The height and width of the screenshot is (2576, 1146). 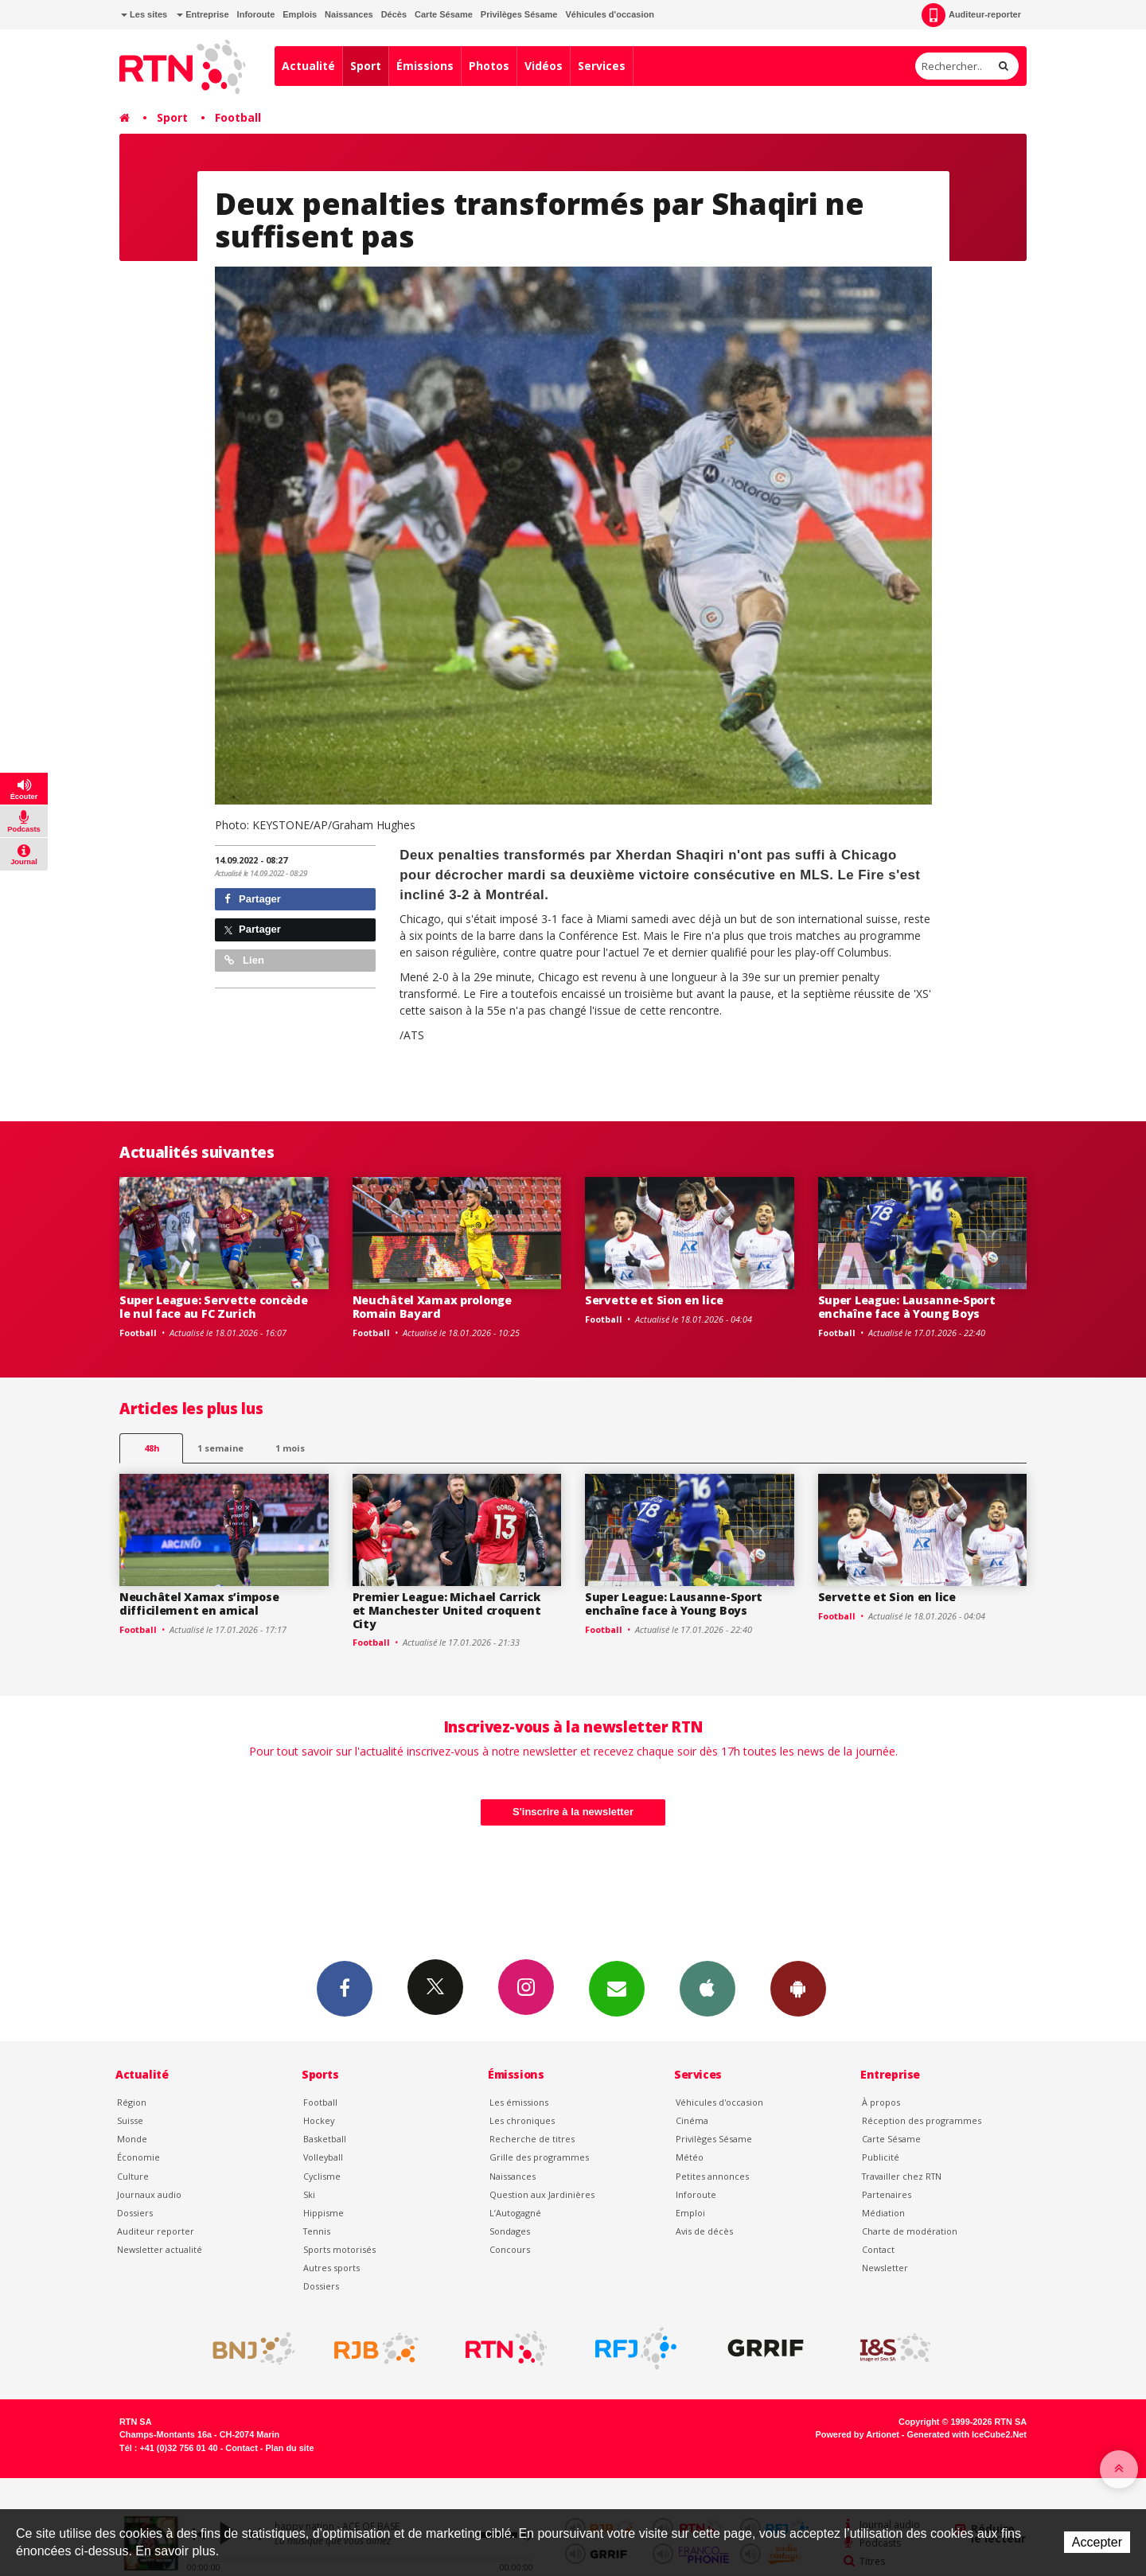 I want to click on Super League: Servette concède le nul face au FC Zurich, so click(x=213, y=1306).